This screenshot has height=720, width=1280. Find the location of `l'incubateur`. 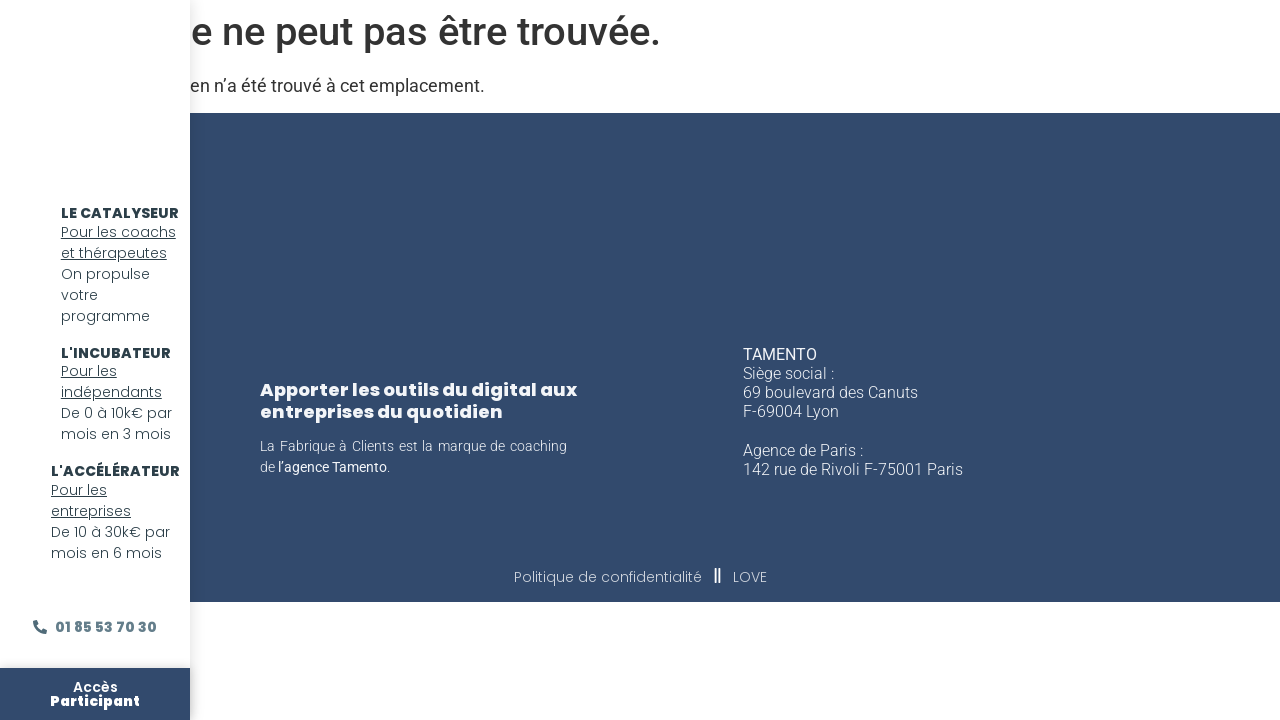

l'incubateur is located at coordinates (116, 353).